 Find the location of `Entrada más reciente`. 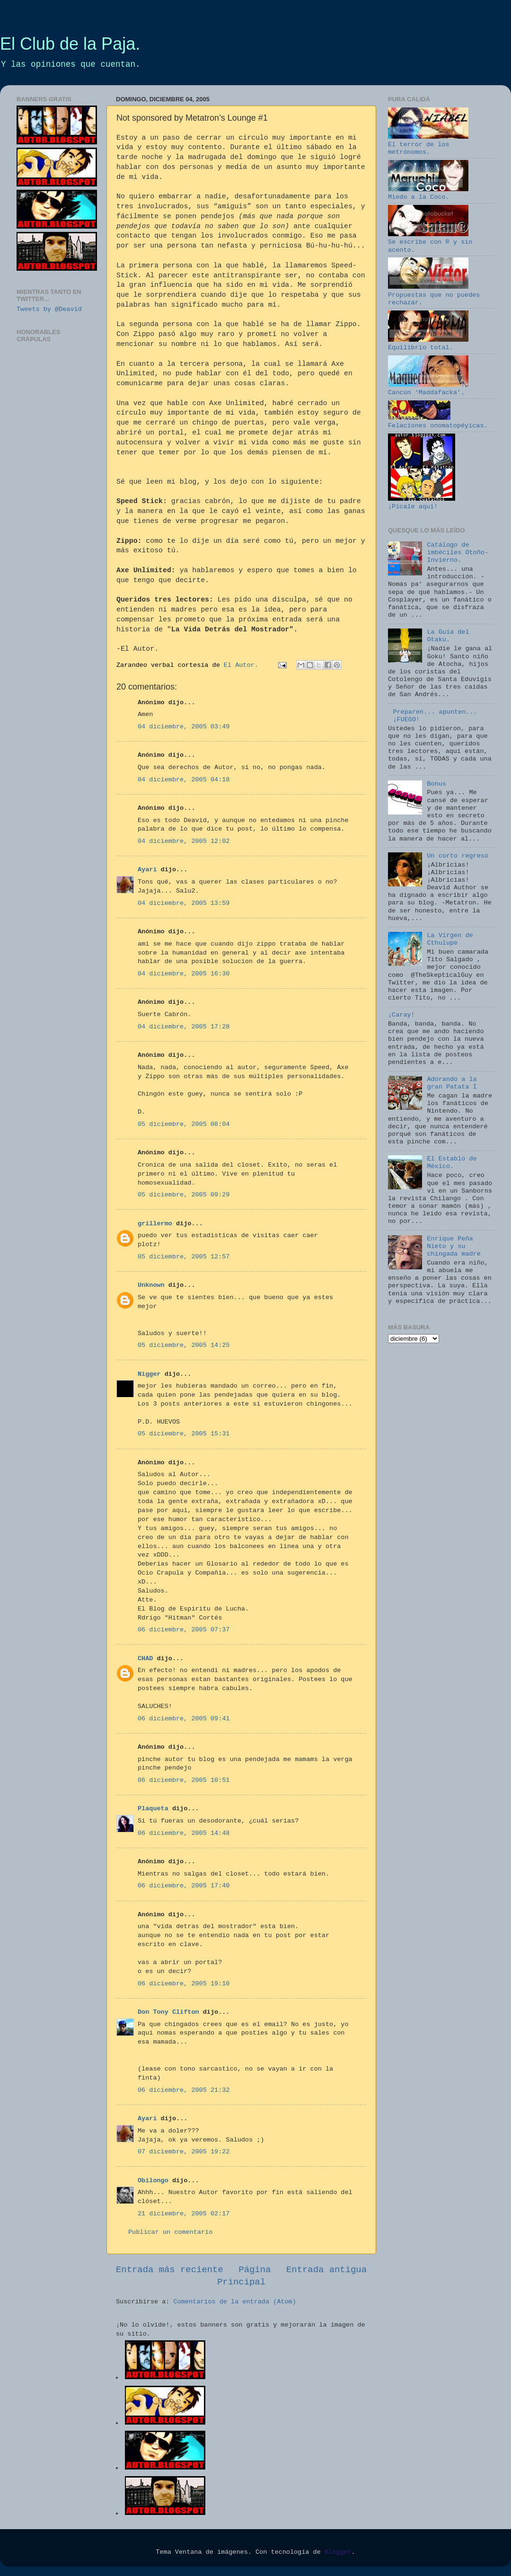

Entrada más reciente is located at coordinates (169, 2270).